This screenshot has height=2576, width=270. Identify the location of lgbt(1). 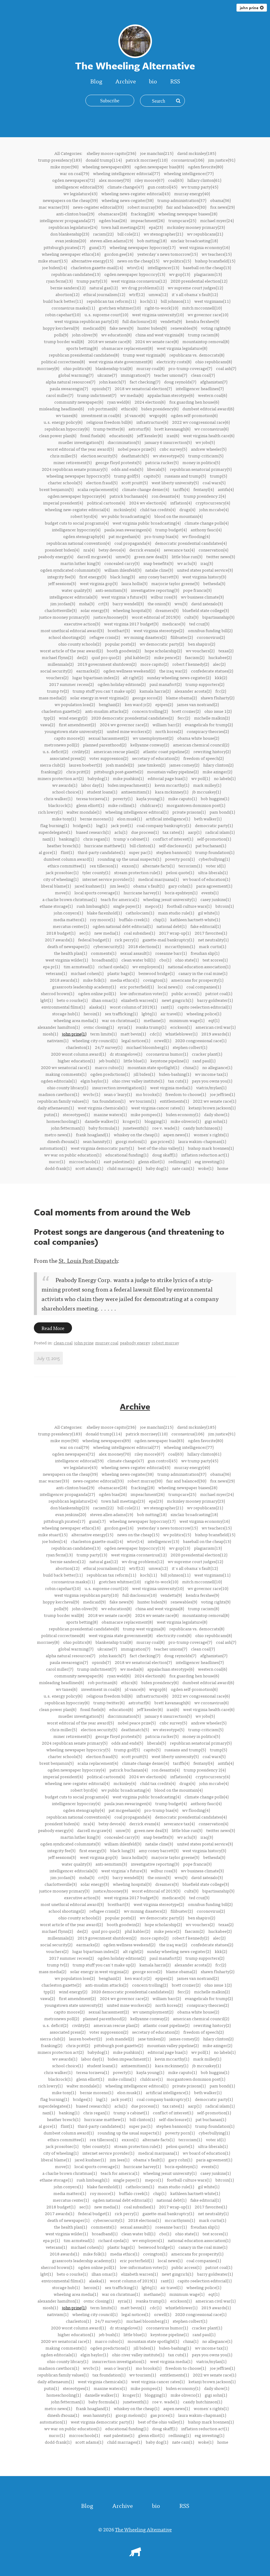
(46, 1000).